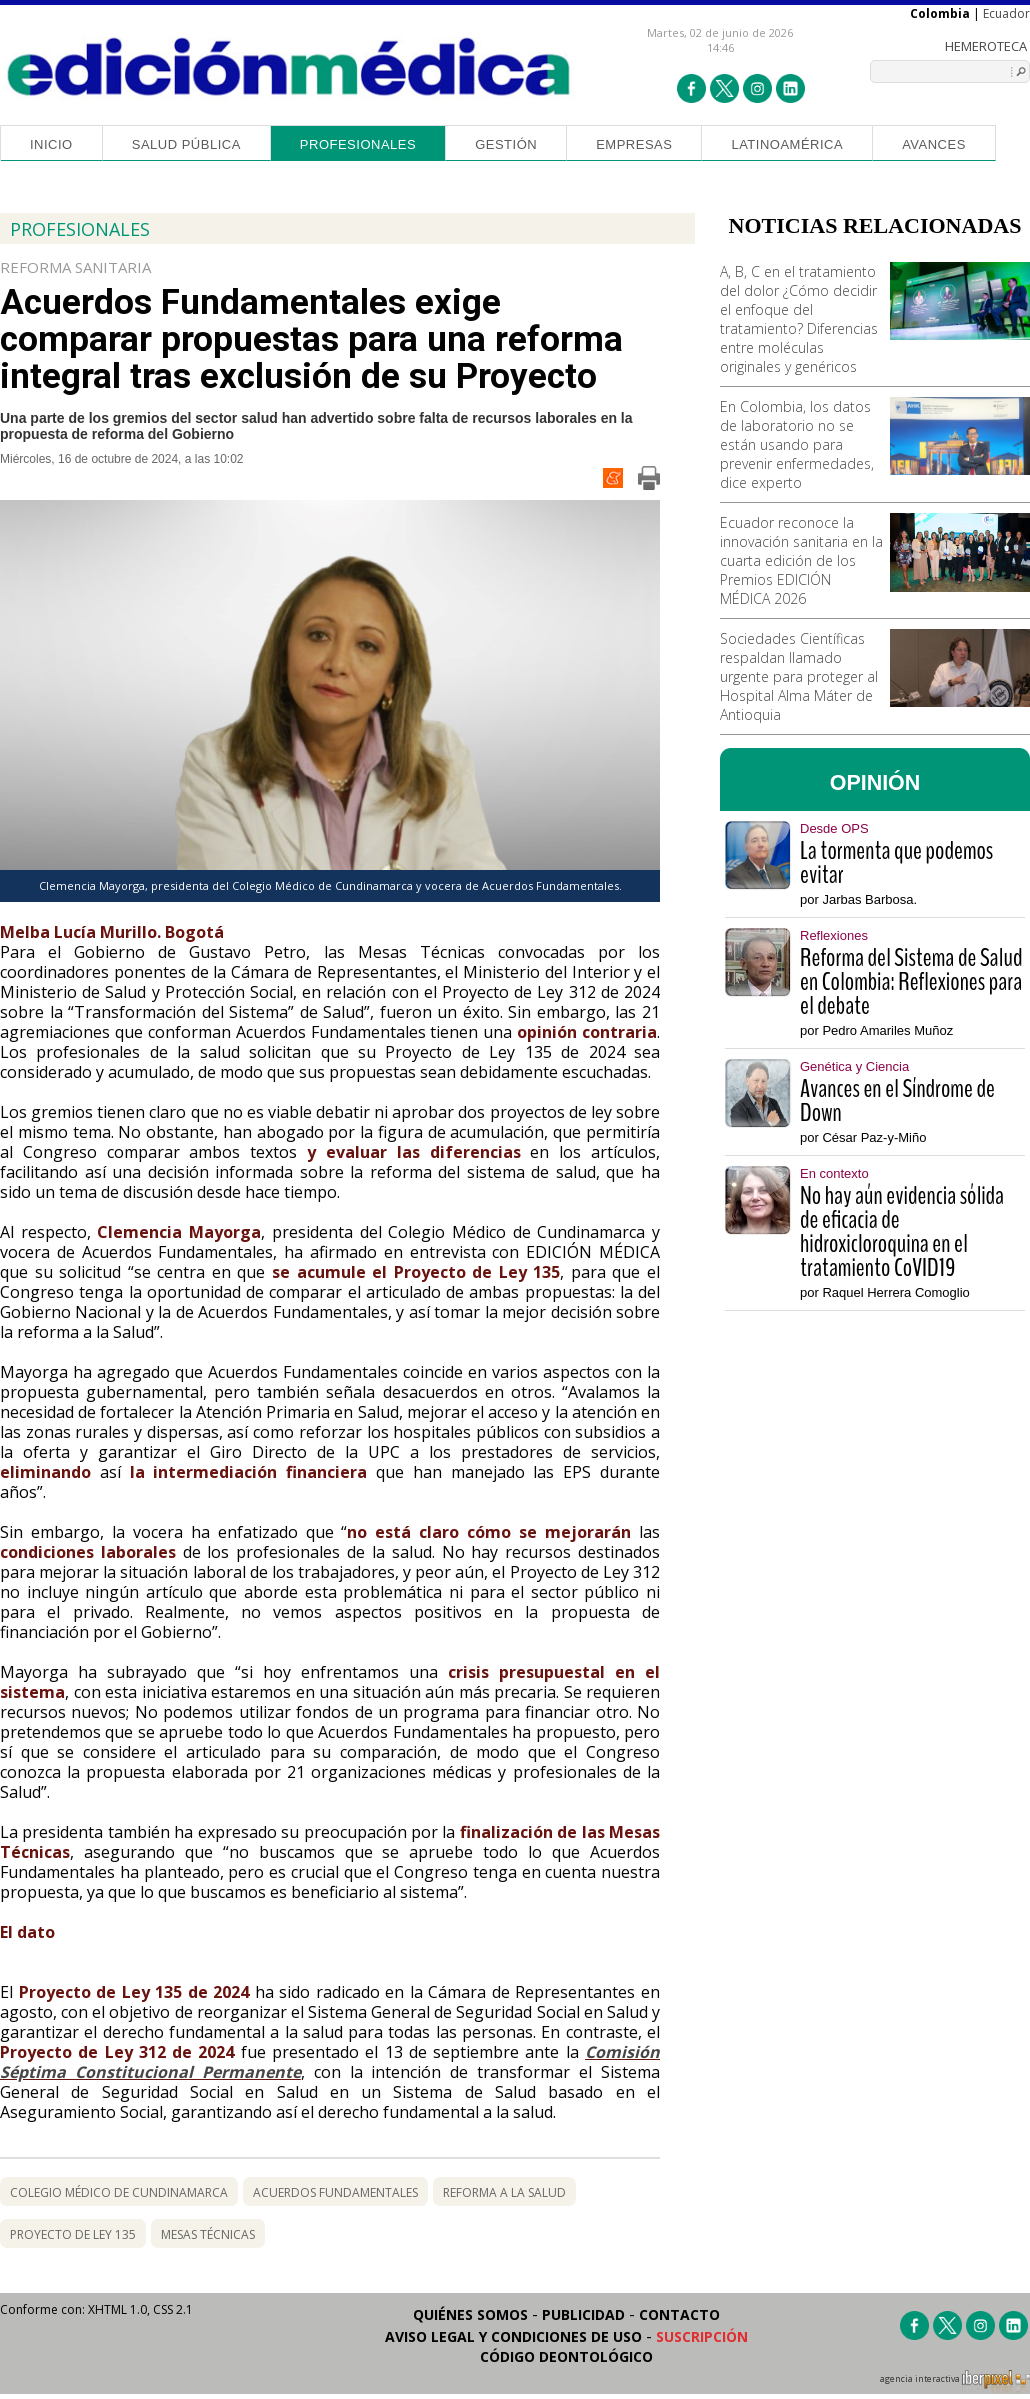 The width and height of the screenshot is (1030, 2399). Describe the element at coordinates (955, 2382) in the screenshot. I see `agencia interactiva` at that location.